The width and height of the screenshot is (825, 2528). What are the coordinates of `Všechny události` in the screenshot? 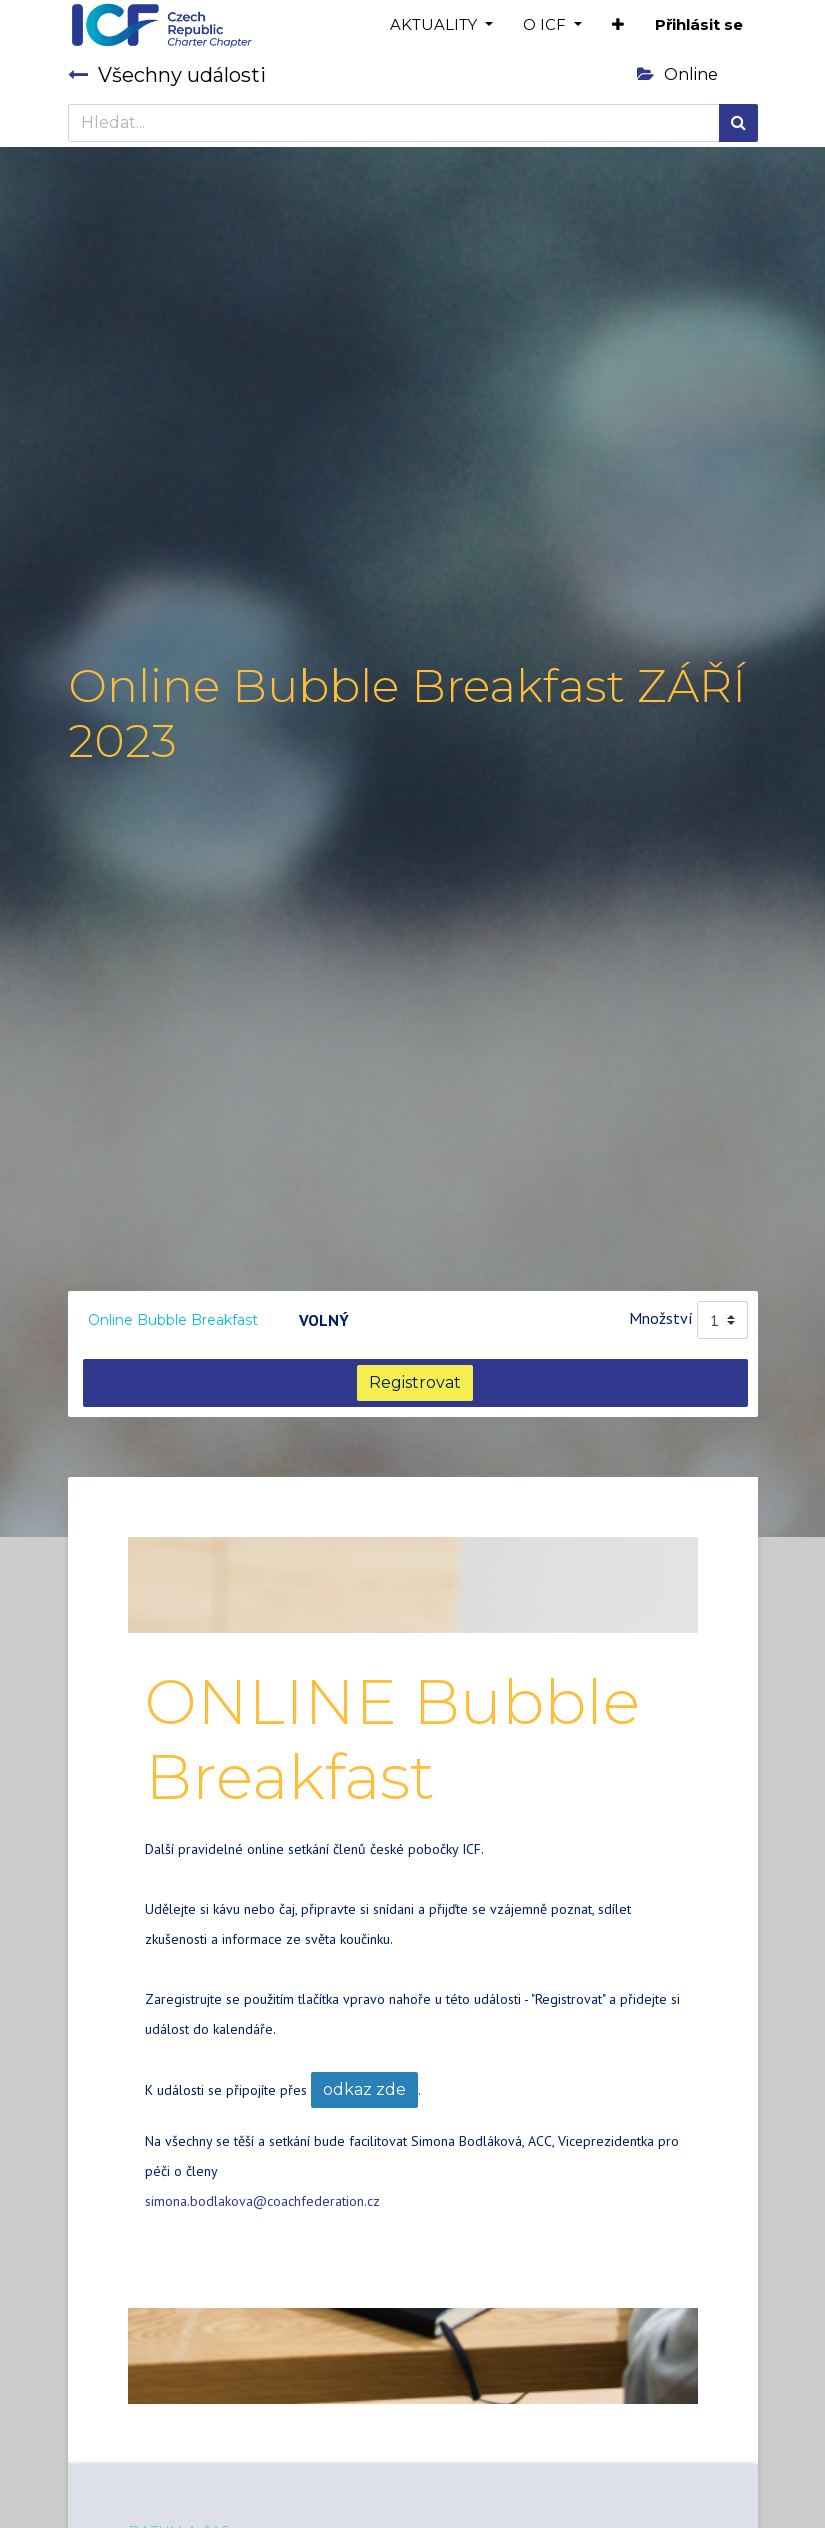 It's located at (167, 75).